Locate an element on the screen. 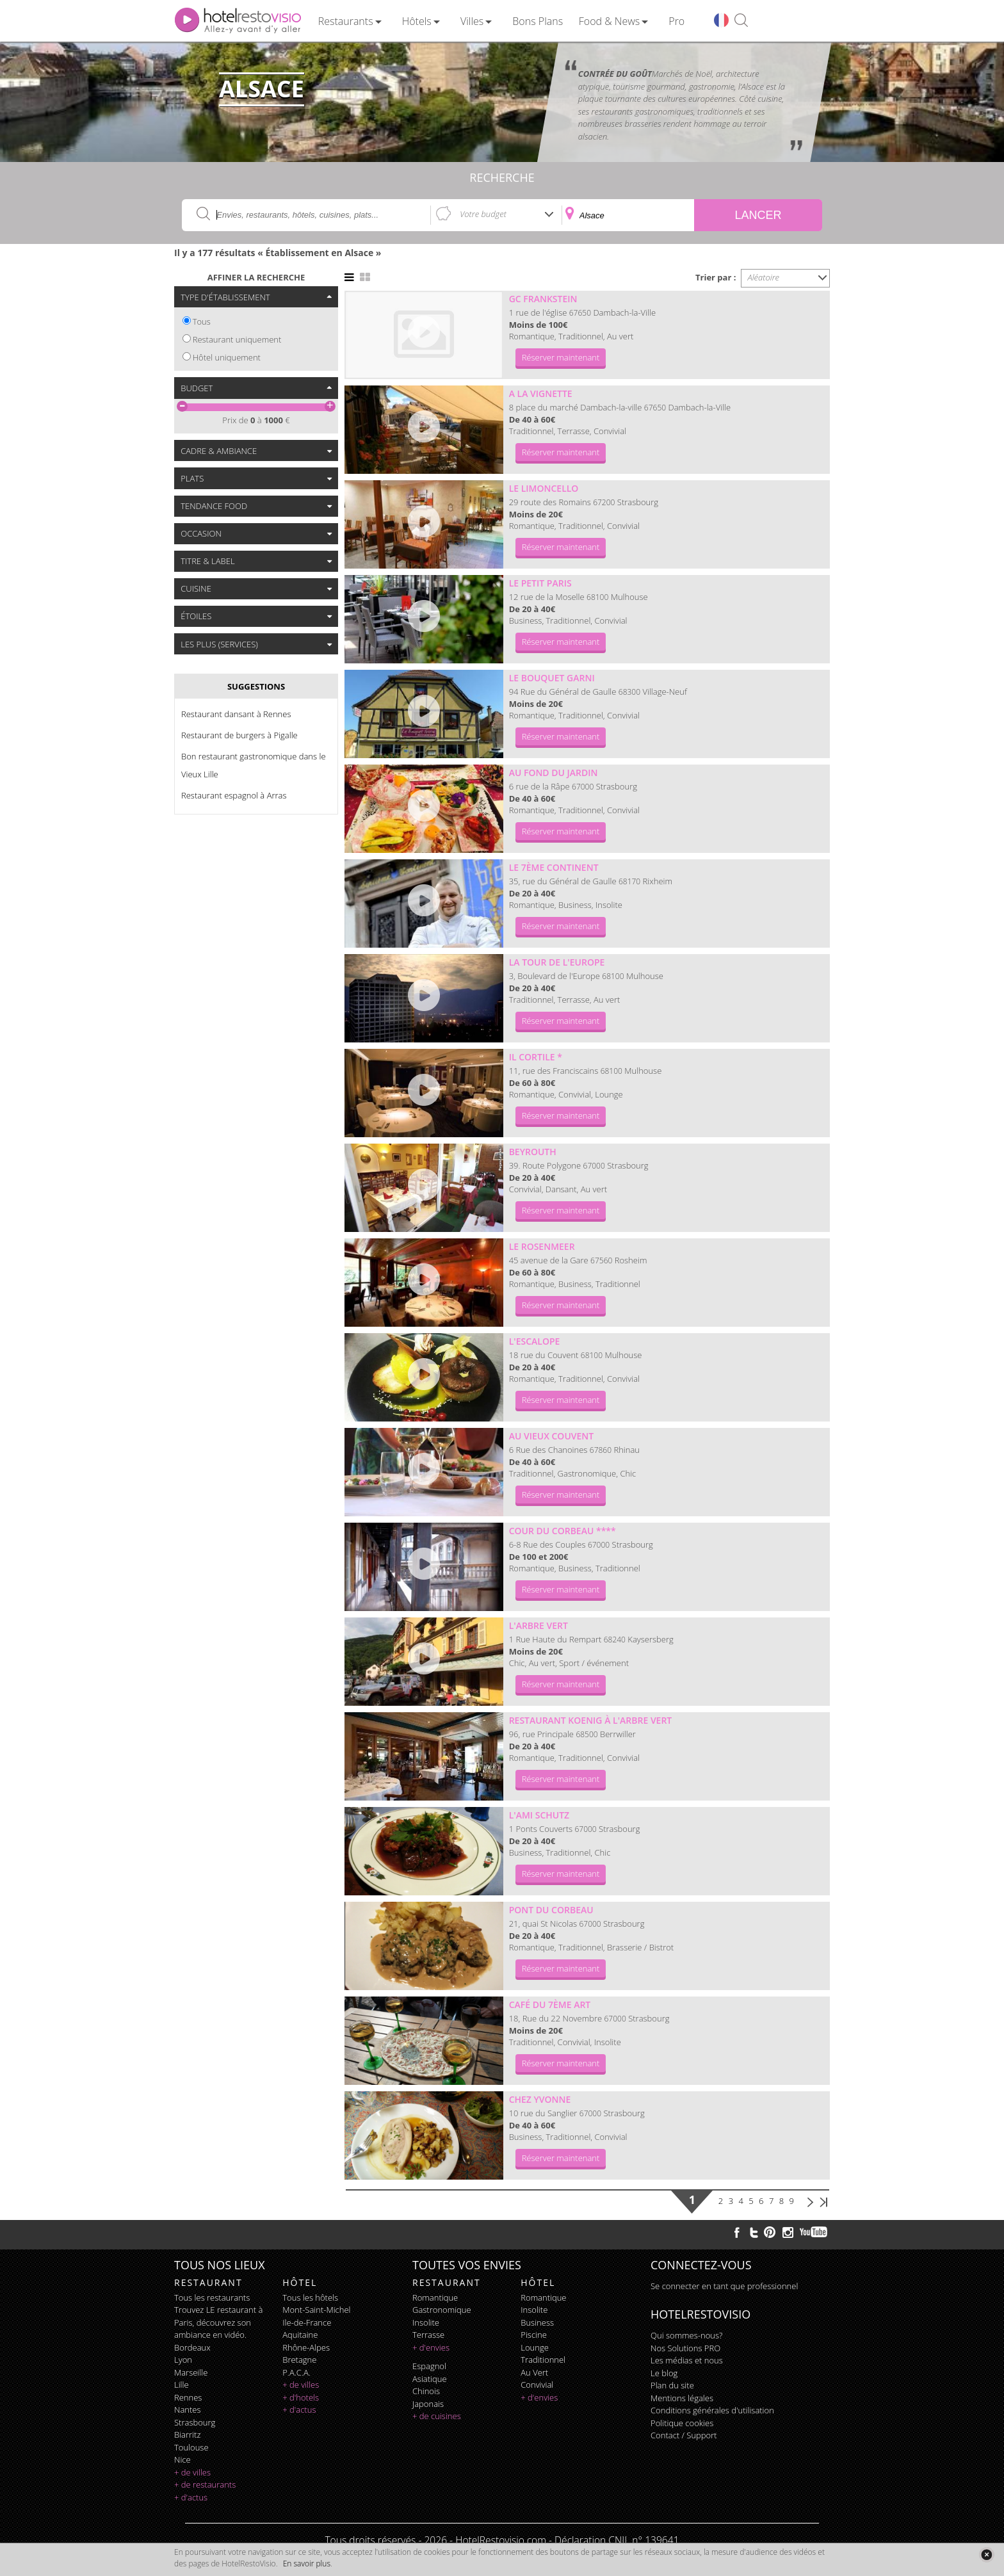  business is located at coordinates (537, 2322).